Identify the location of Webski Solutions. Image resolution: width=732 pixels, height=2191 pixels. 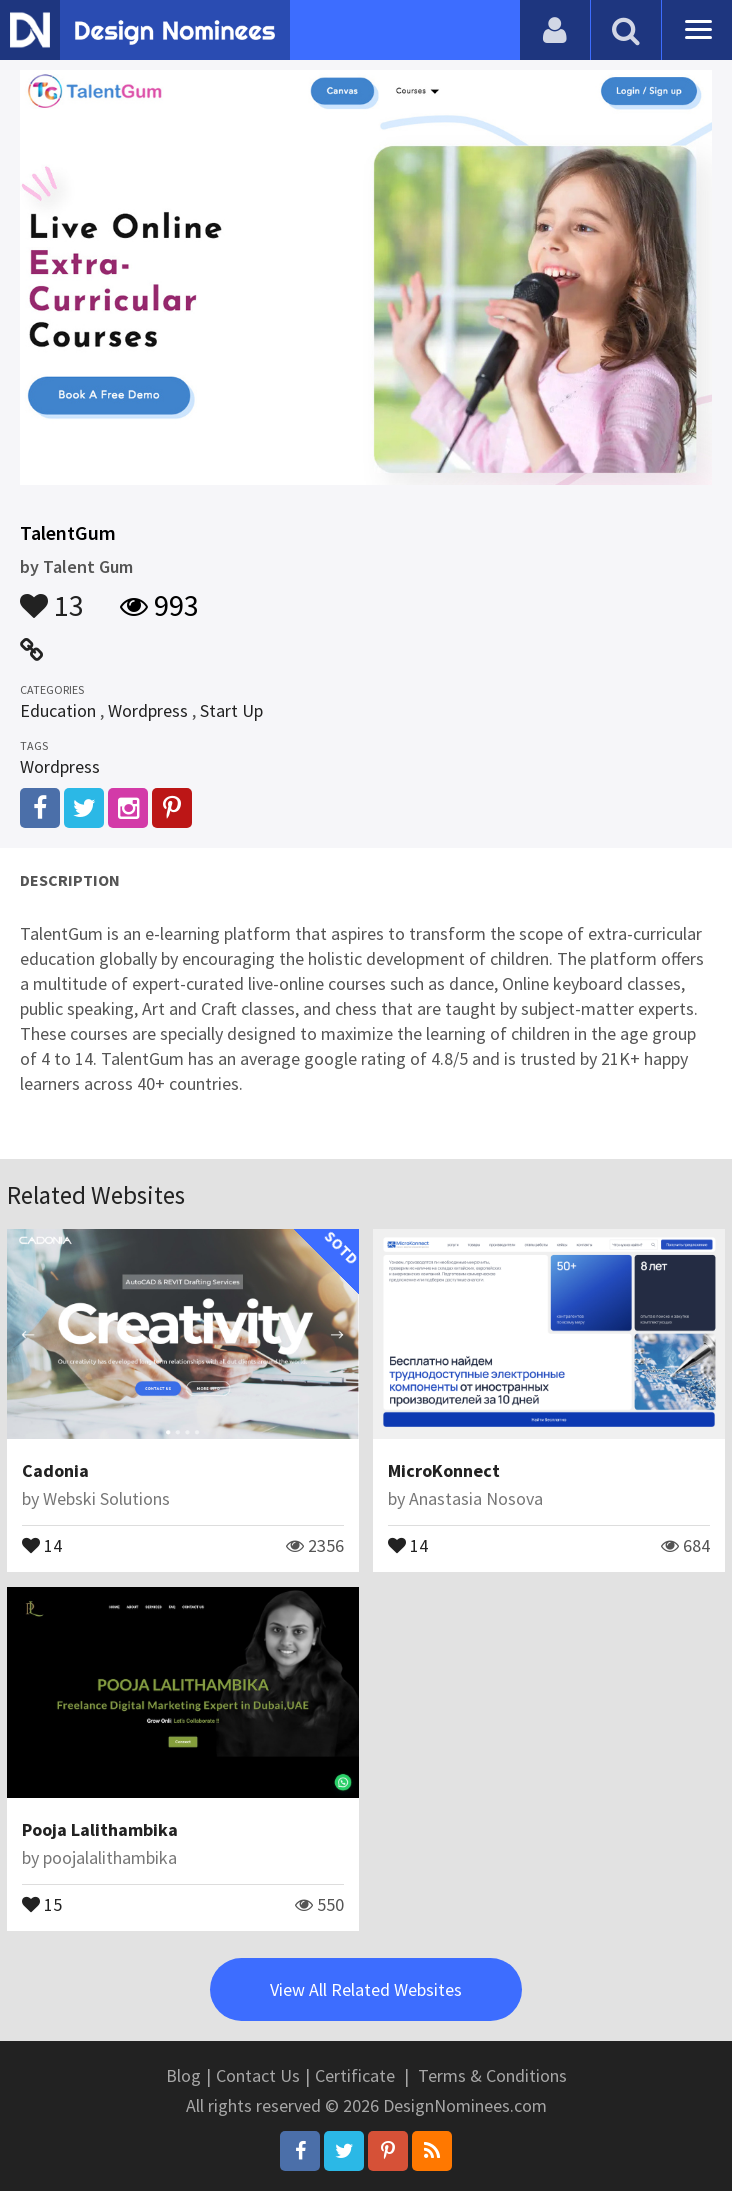
(106, 1498).